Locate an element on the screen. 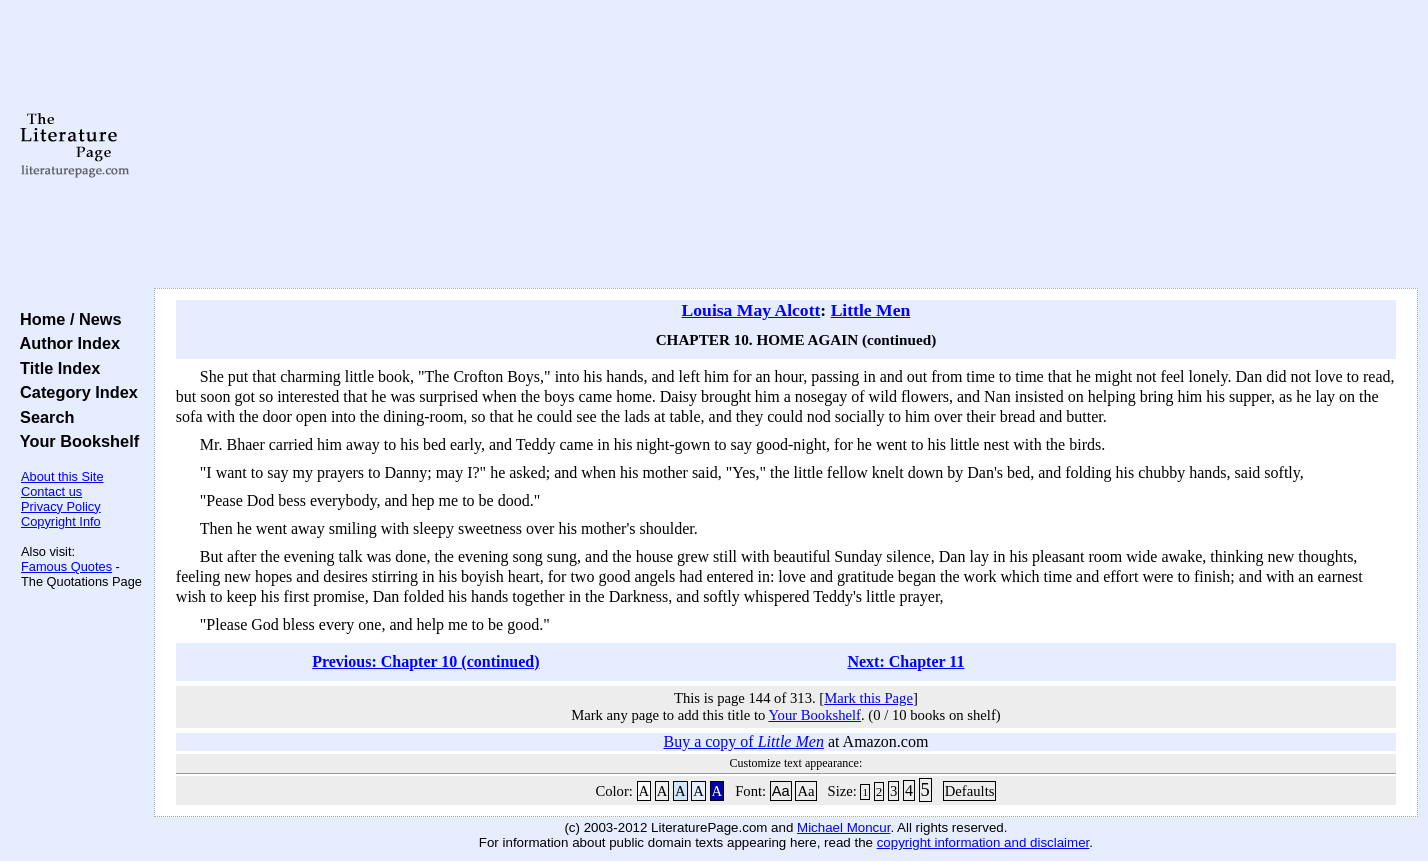  Category Index is located at coordinates (74, 392).